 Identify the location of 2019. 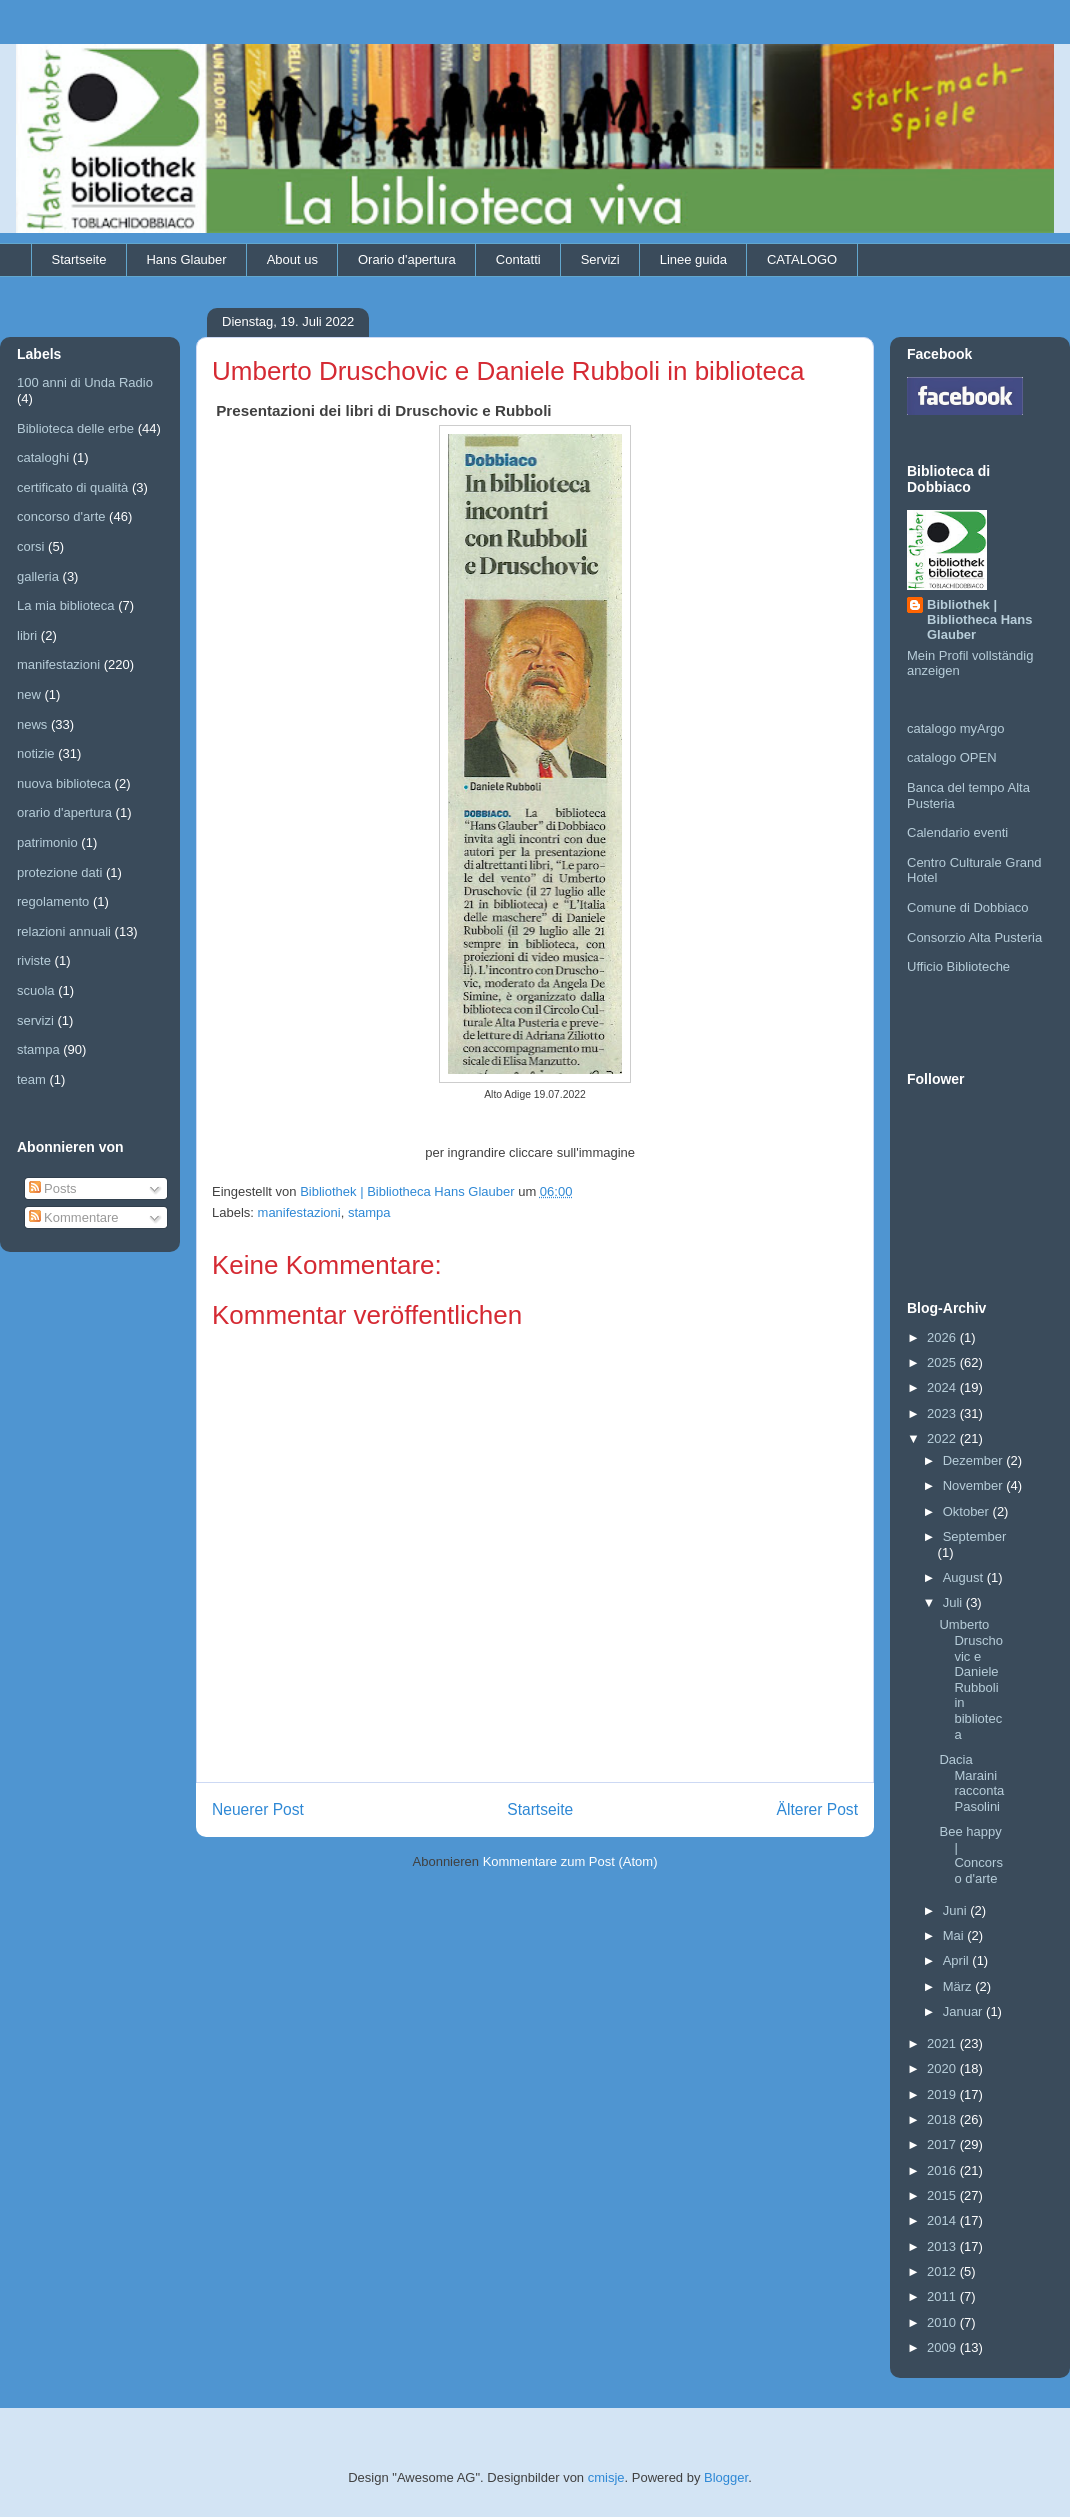
(943, 2094).